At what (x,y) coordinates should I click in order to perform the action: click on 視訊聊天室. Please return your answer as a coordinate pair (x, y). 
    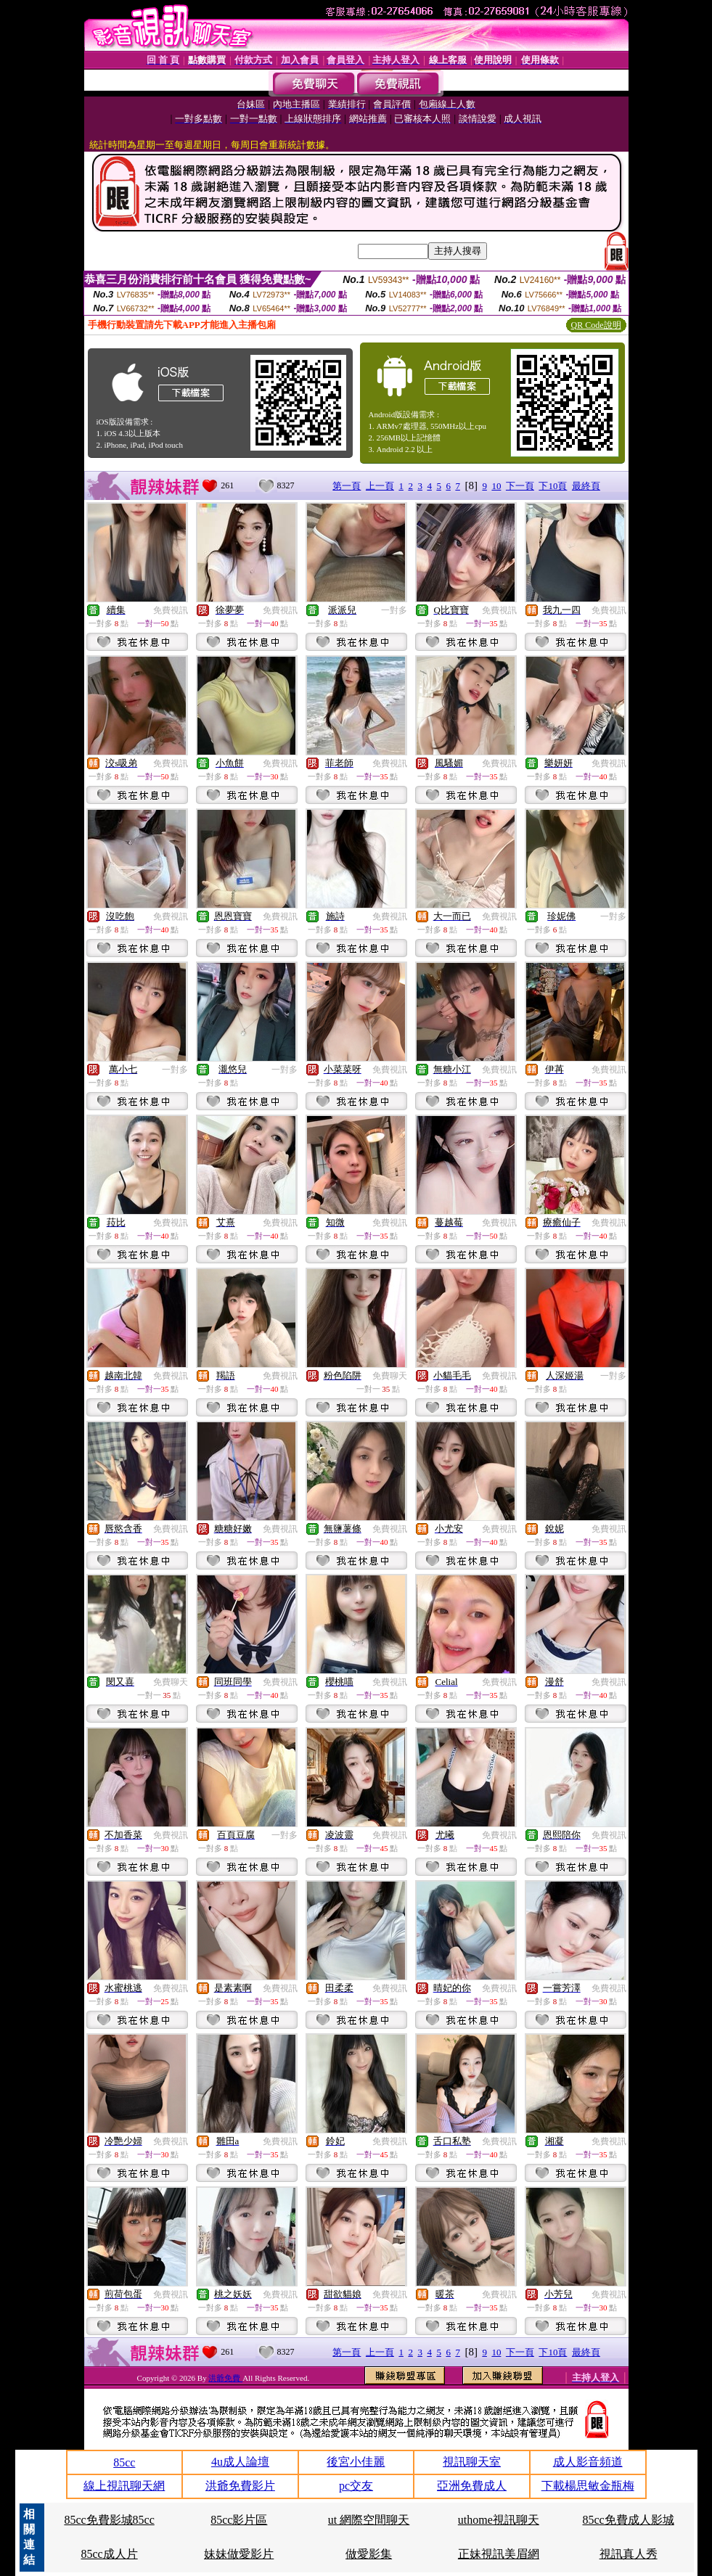
    Looking at the image, I should click on (472, 2462).